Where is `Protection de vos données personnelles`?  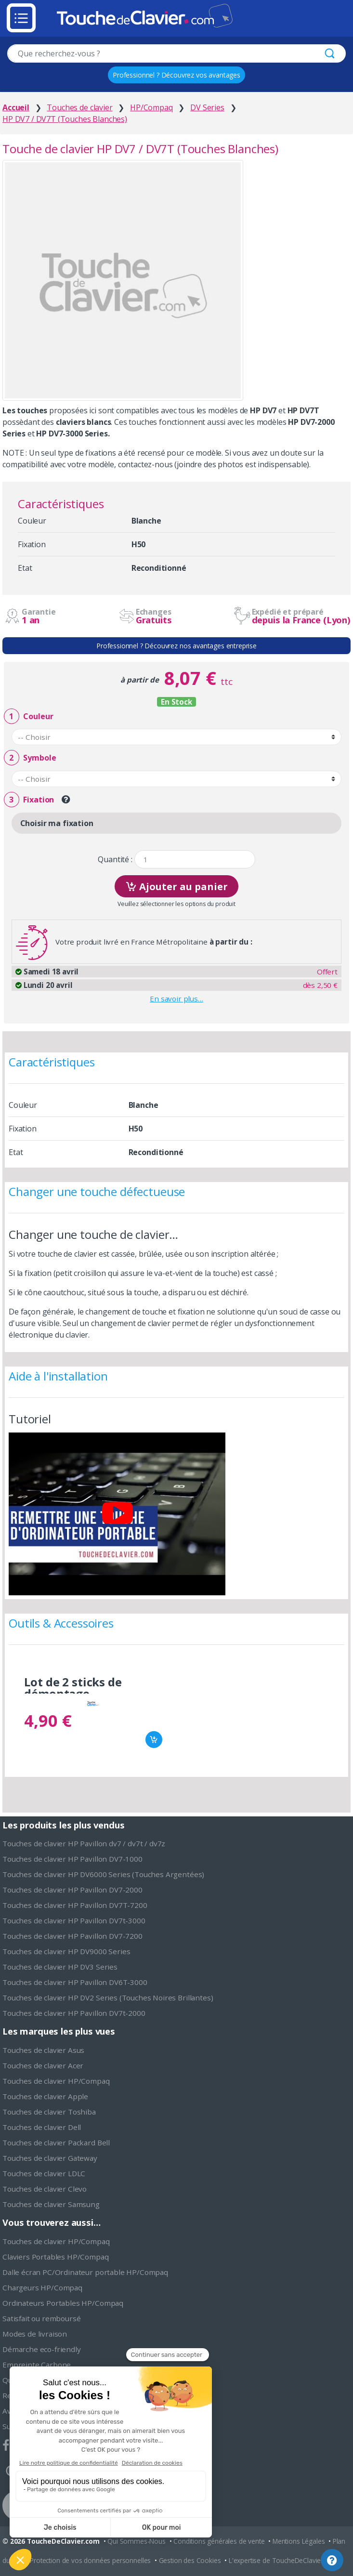 Protection de vos données personnelles is located at coordinates (90, 2560).